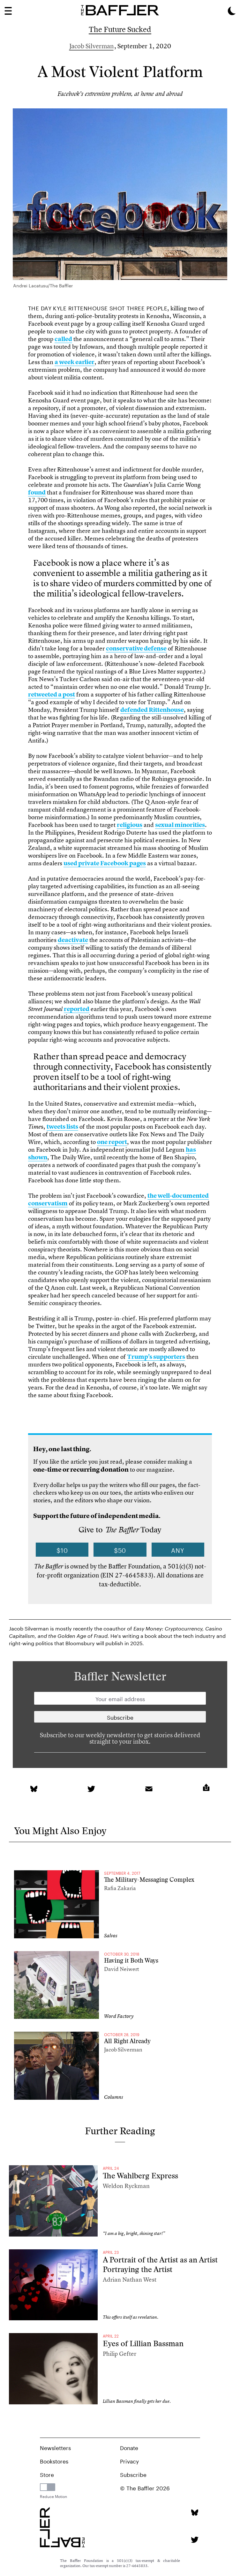 The image size is (240, 2576). Describe the element at coordinates (120, 1549) in the screenshot. I see `$50` at that location.